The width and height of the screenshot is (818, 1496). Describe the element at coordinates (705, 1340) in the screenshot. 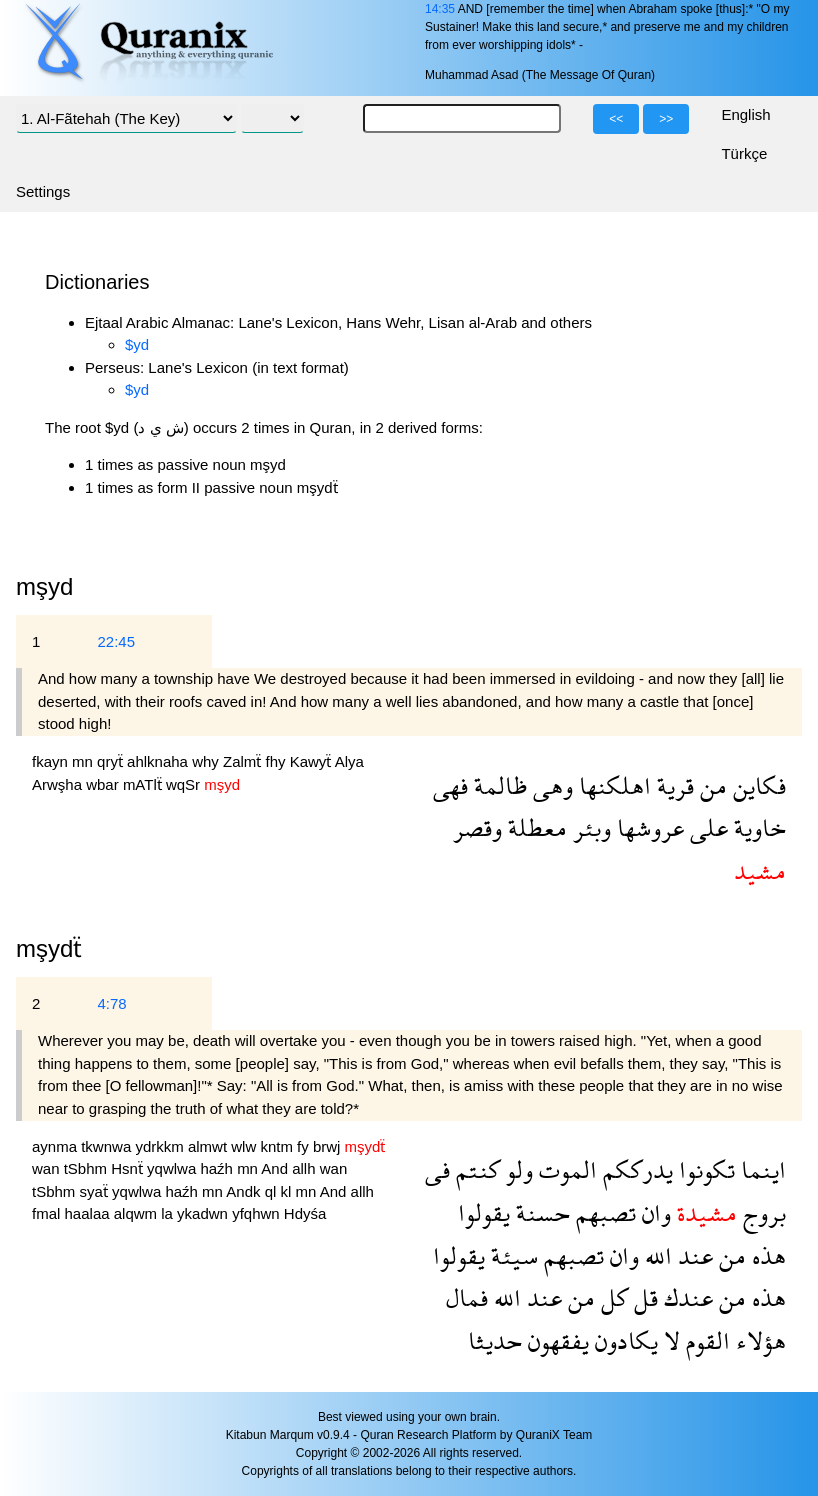

I see `القوم` at that location.